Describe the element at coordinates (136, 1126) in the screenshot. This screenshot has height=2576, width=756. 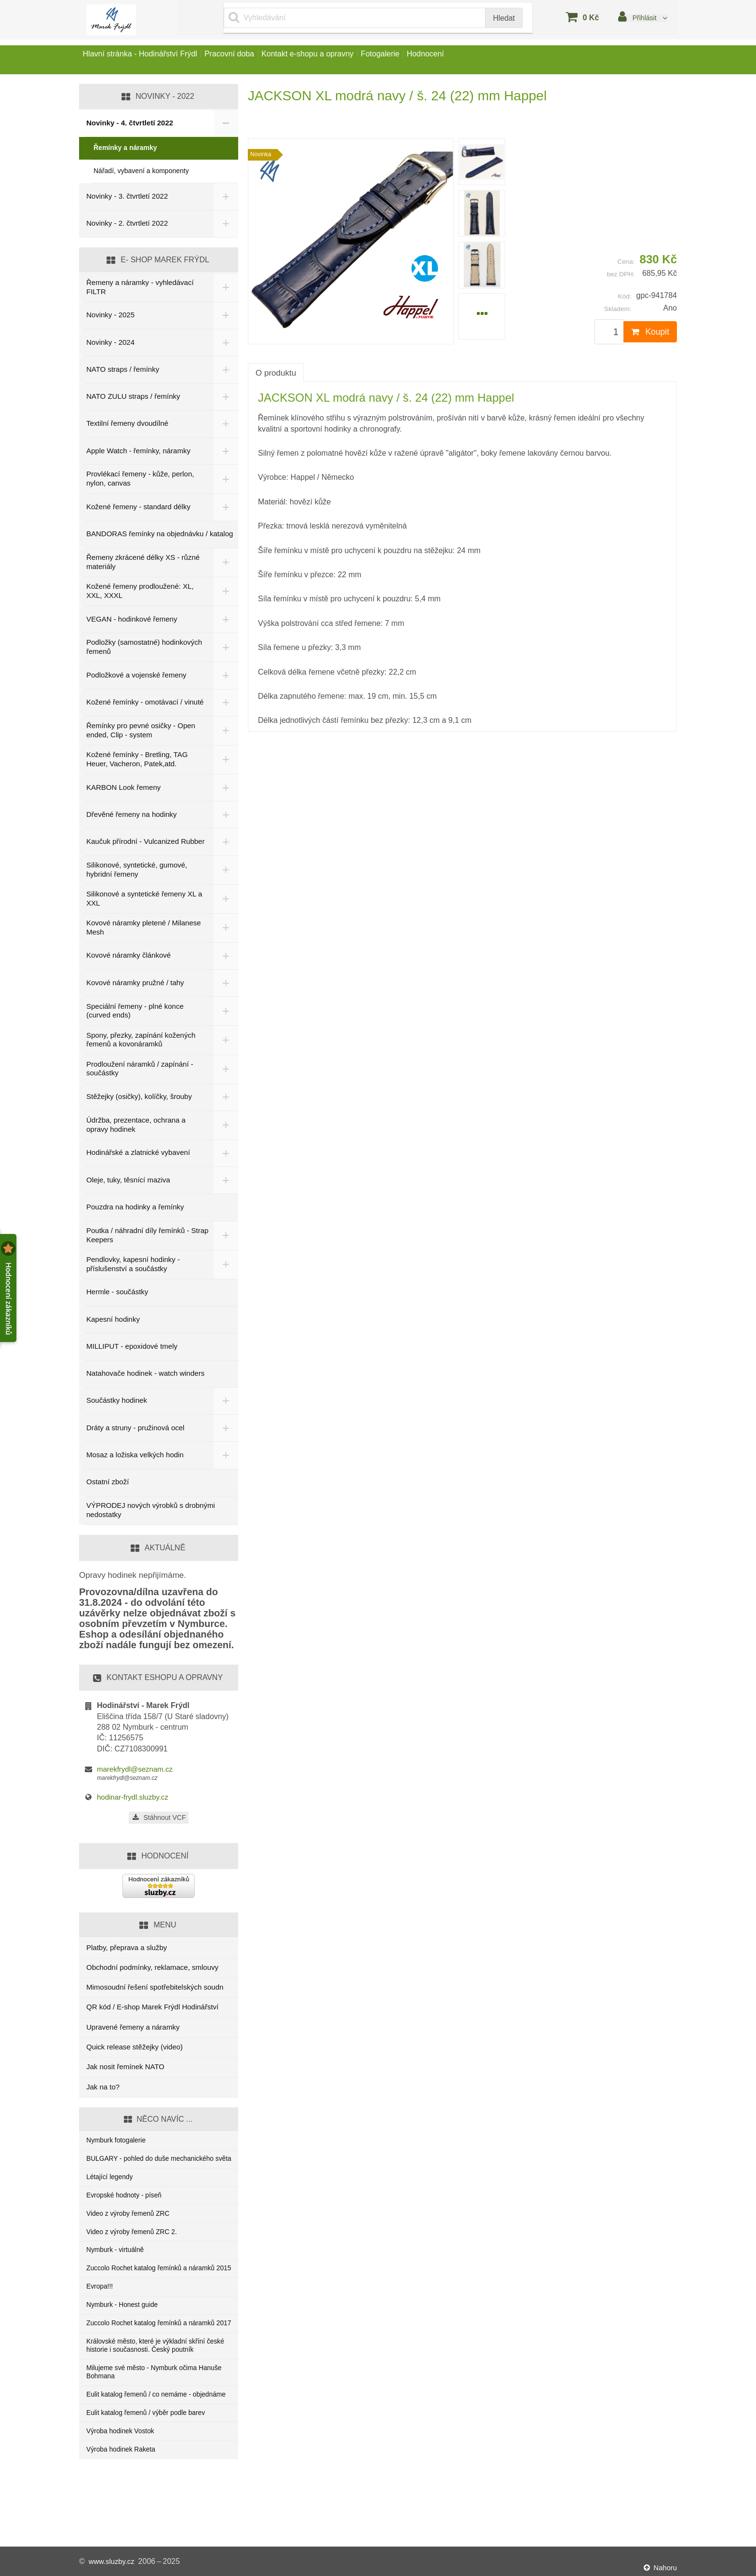
I see `Údržba, prezentace, ochrana a opravy hodinek` at that location.